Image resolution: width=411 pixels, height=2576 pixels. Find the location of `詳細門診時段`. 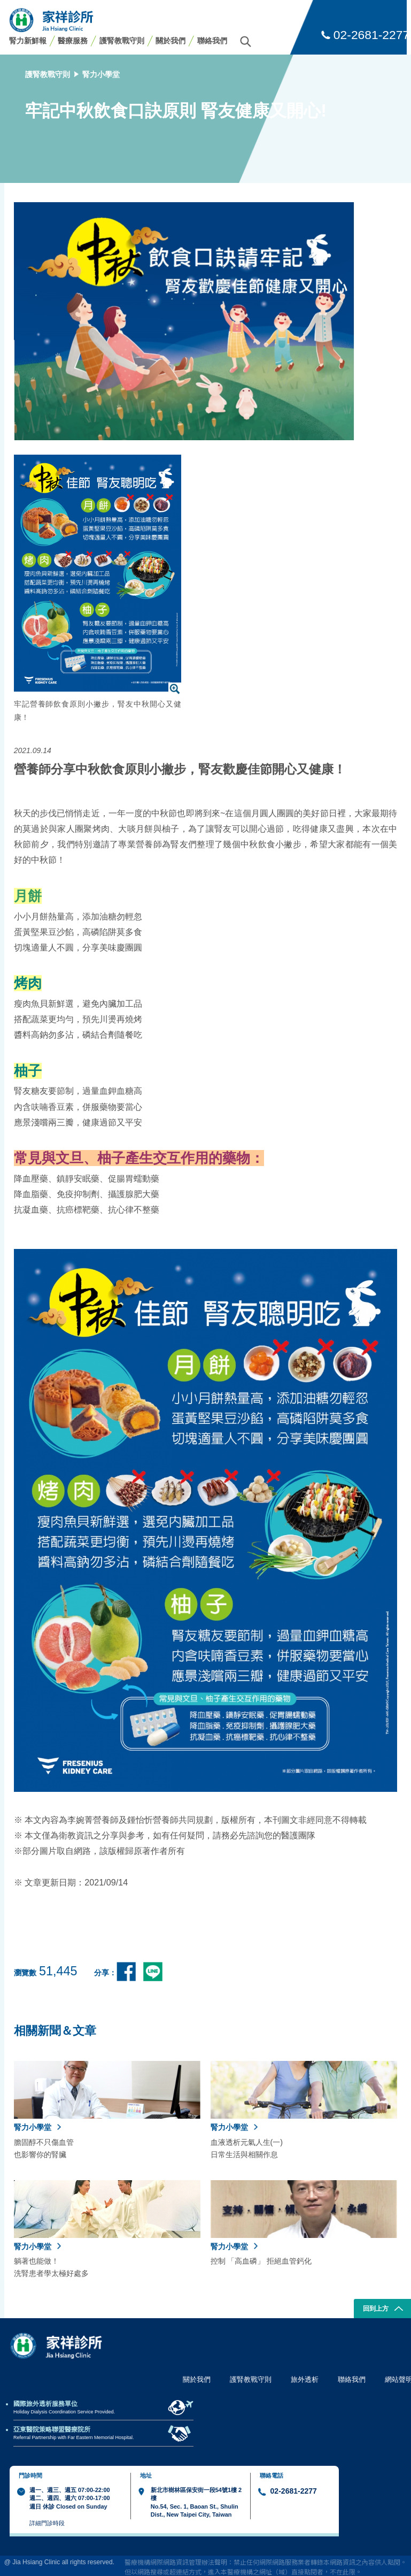

詳細門診時段 is located at coordinates (47, 2523).